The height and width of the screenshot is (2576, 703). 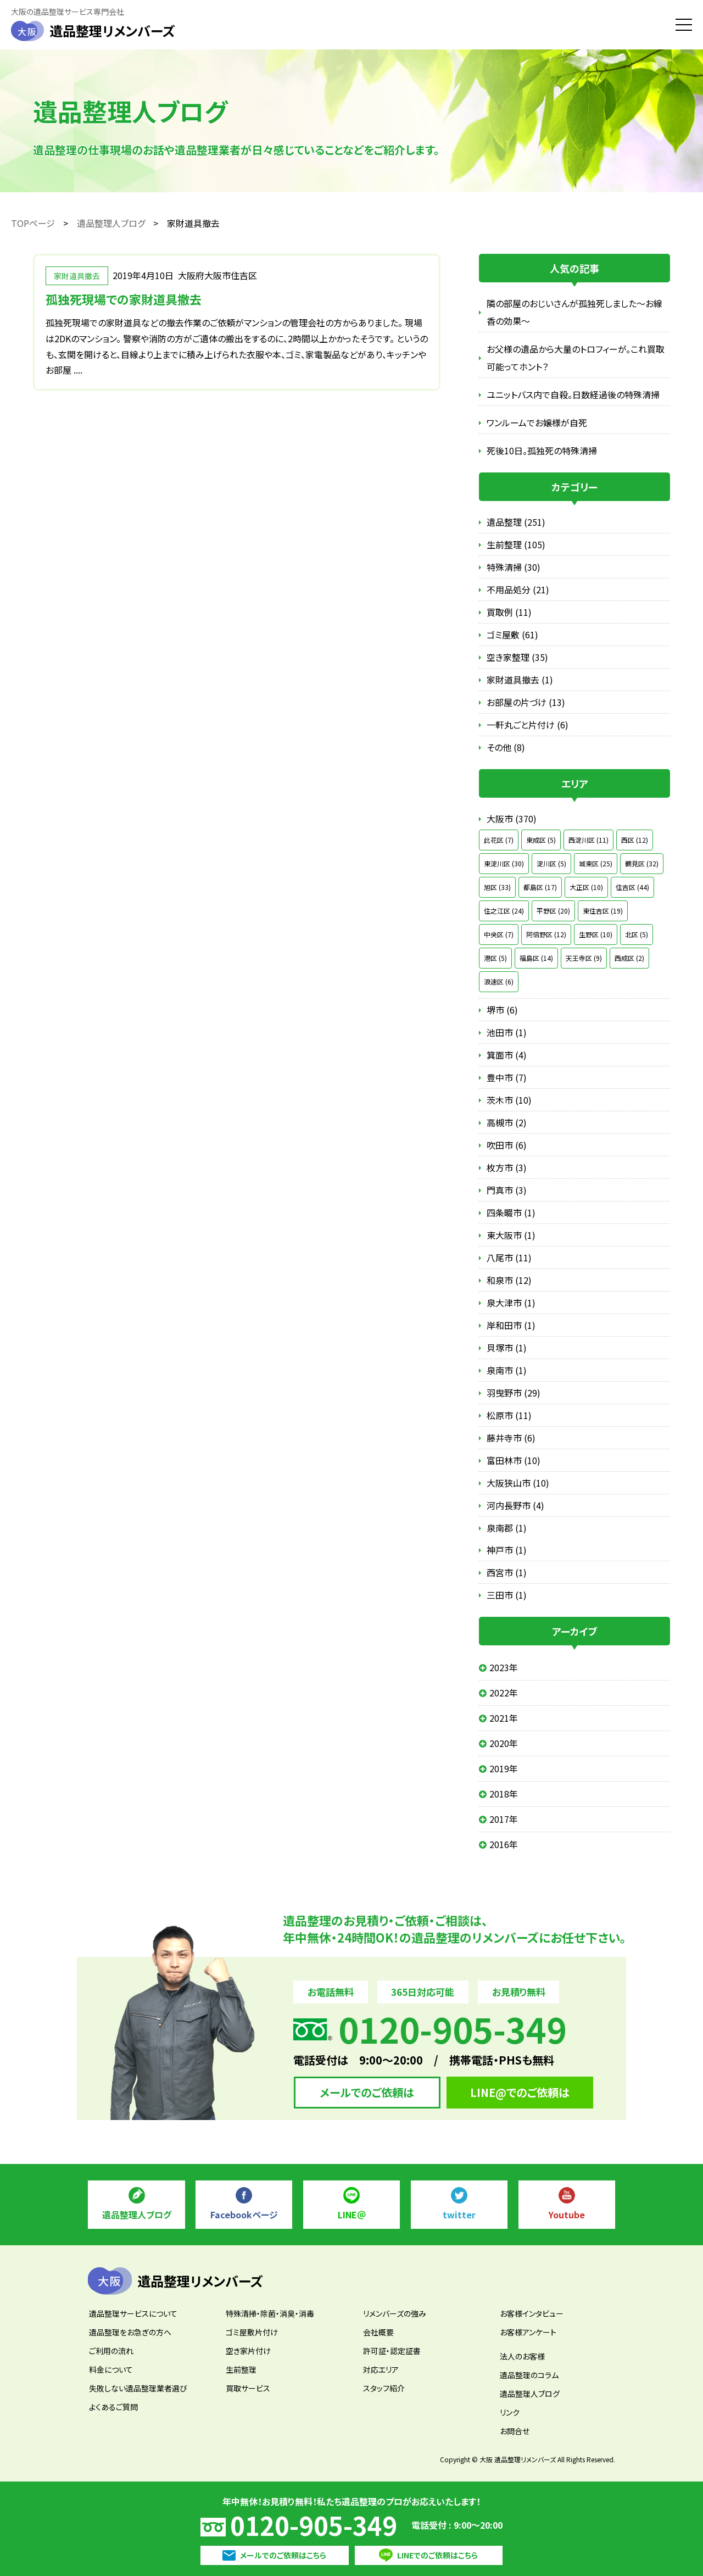 What do you see at coordinates (517, 657) in the screenshot?
I see `空き家整理 (35)` at bounding box center [517, 657].